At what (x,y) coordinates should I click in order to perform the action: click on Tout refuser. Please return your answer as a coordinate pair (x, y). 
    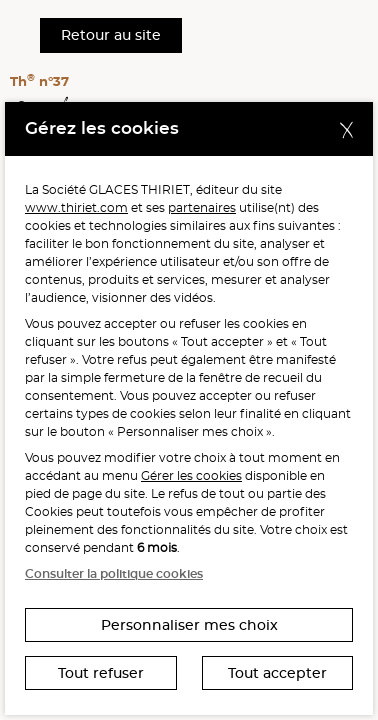
    Looking at the image, I should click on (101, 673).